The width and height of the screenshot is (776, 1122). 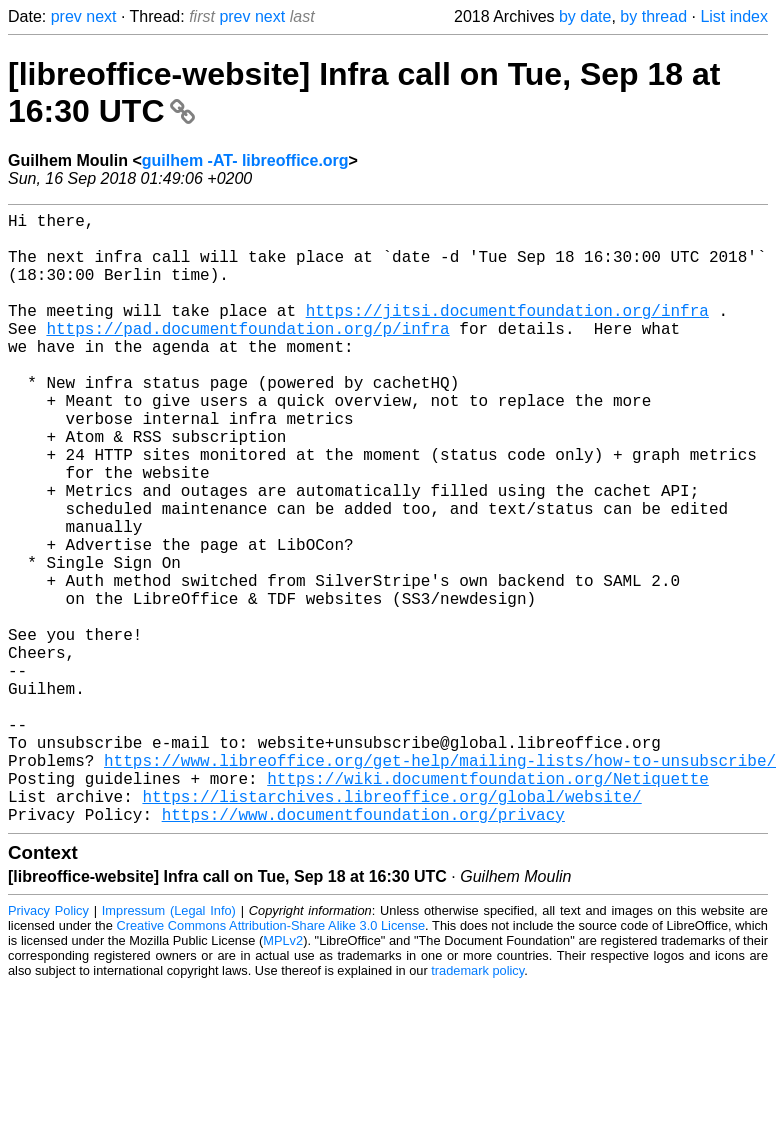 What do you see at coordinates (271, 1061) in the screenshot?
I see `Creative Commons Attribution-Share Alike 3.0 License` at bounding box center [271, 1061].